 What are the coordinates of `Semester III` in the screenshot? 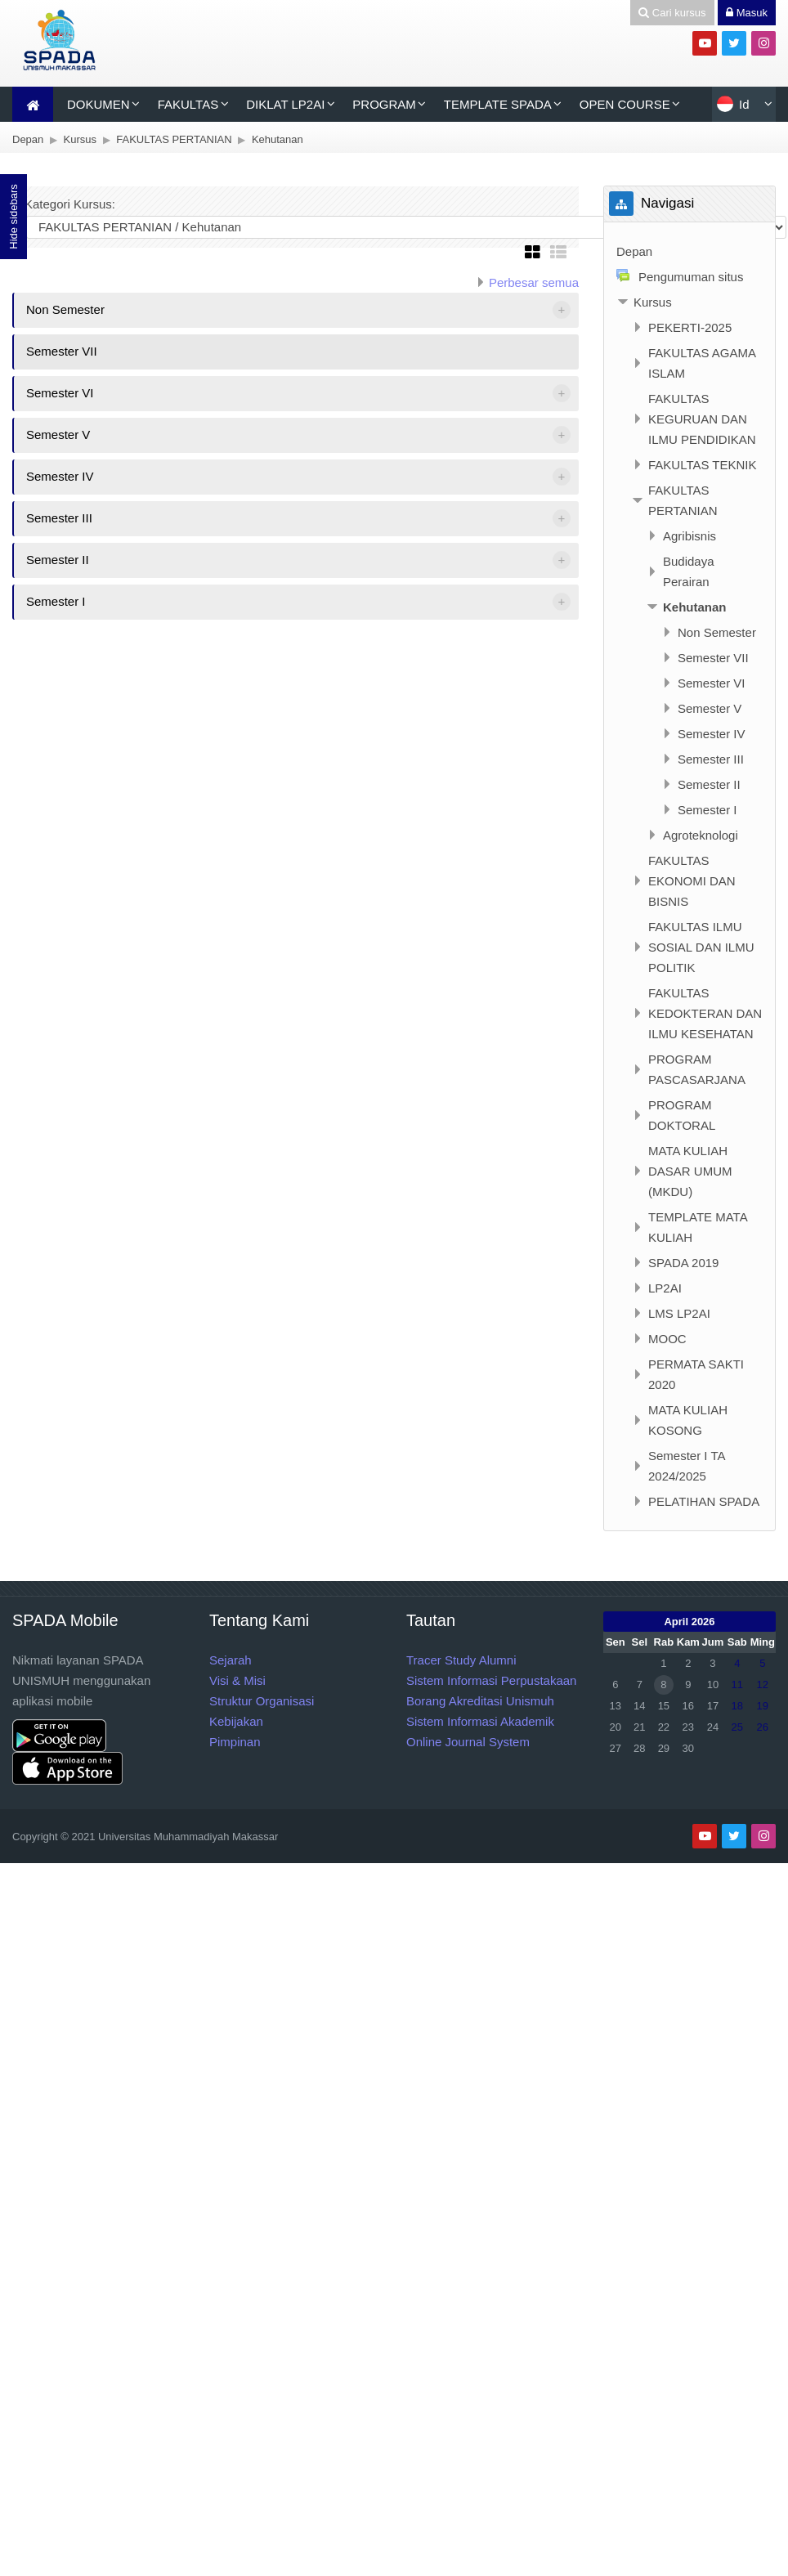 It's located at (59, 518).